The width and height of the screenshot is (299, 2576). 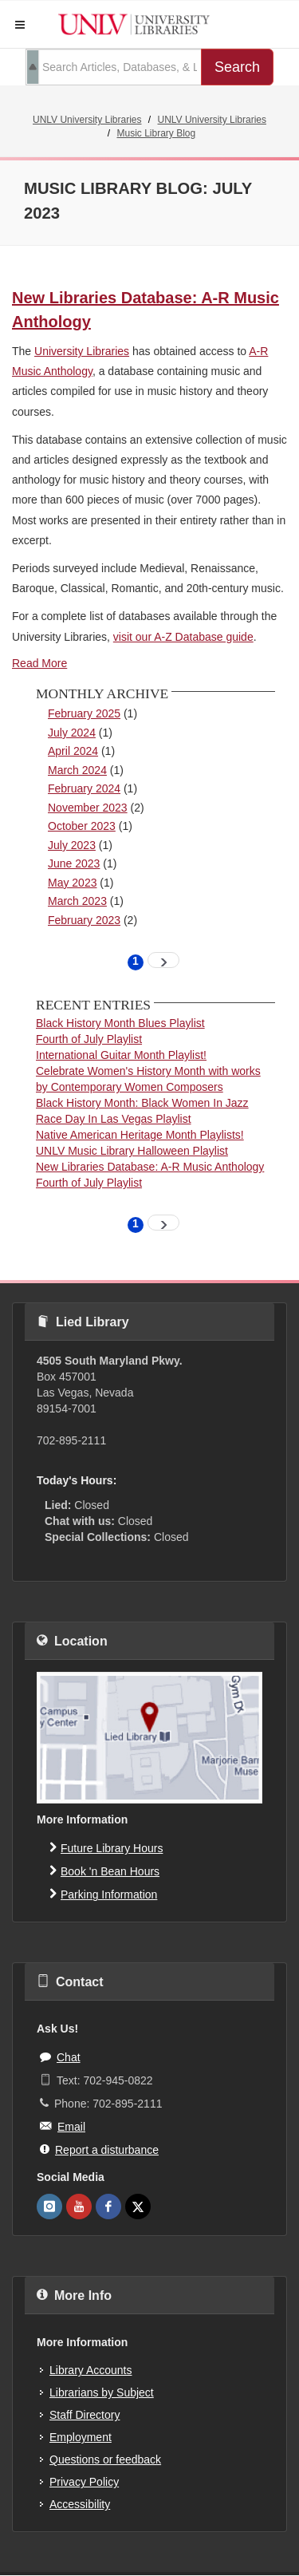 What do you see at coordinates (72, 732) in the screenshot?
I see `July 2024` at bounding box center [72, 732].